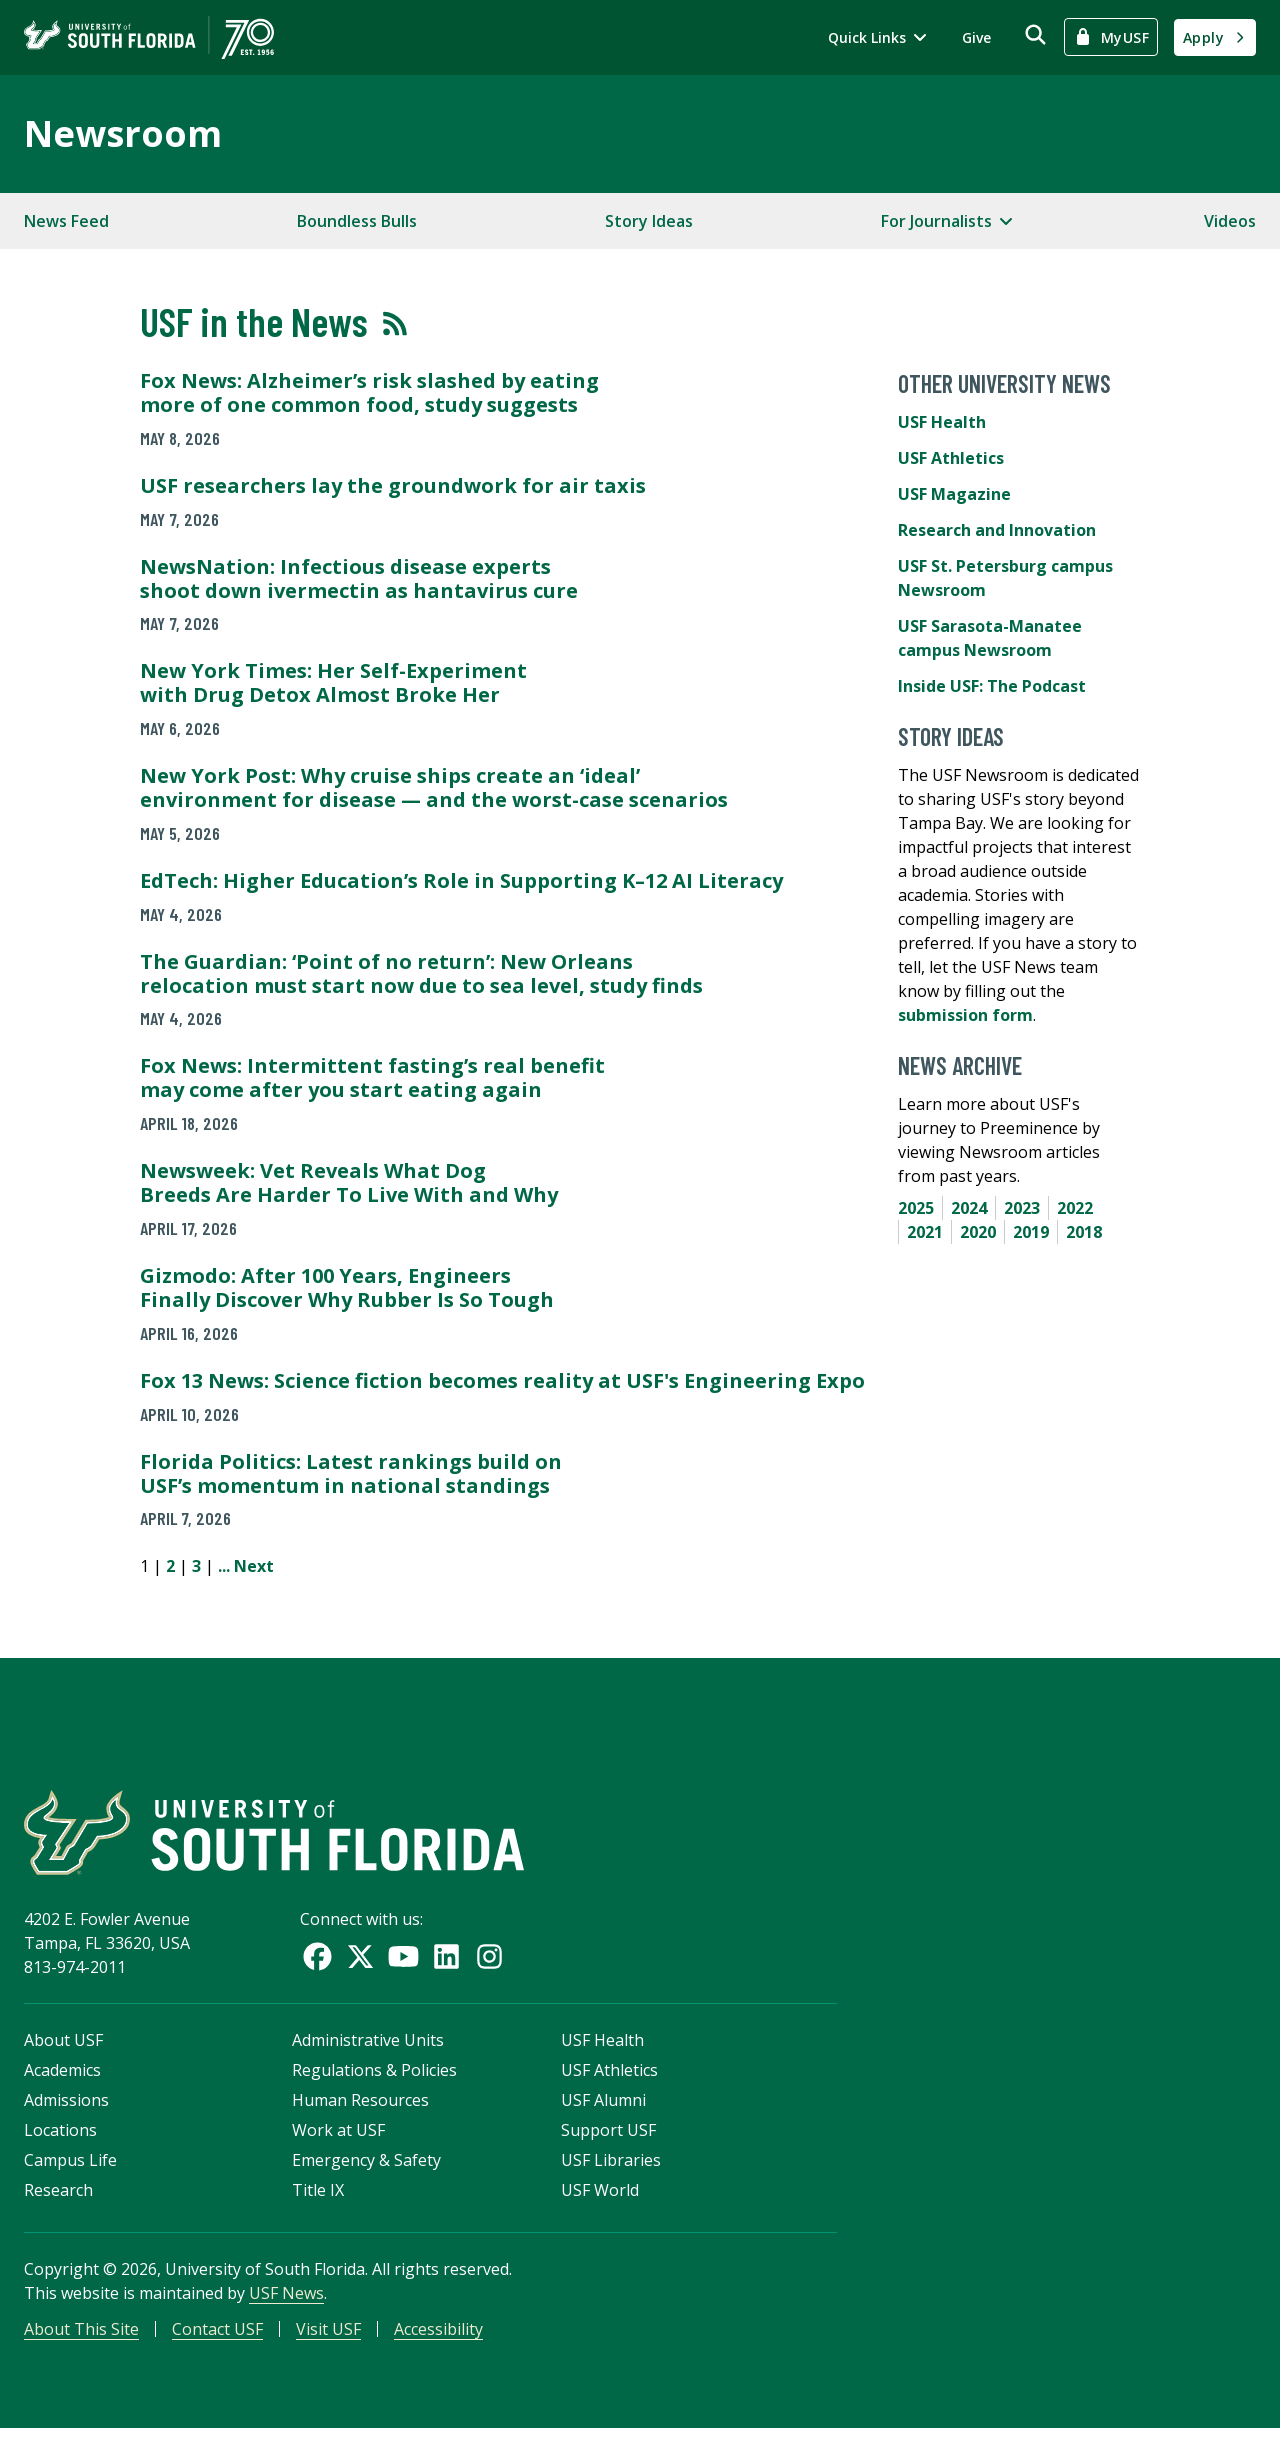 This screenshot has width=1280, height=2445. I want to click on Give, so click(976, 37).